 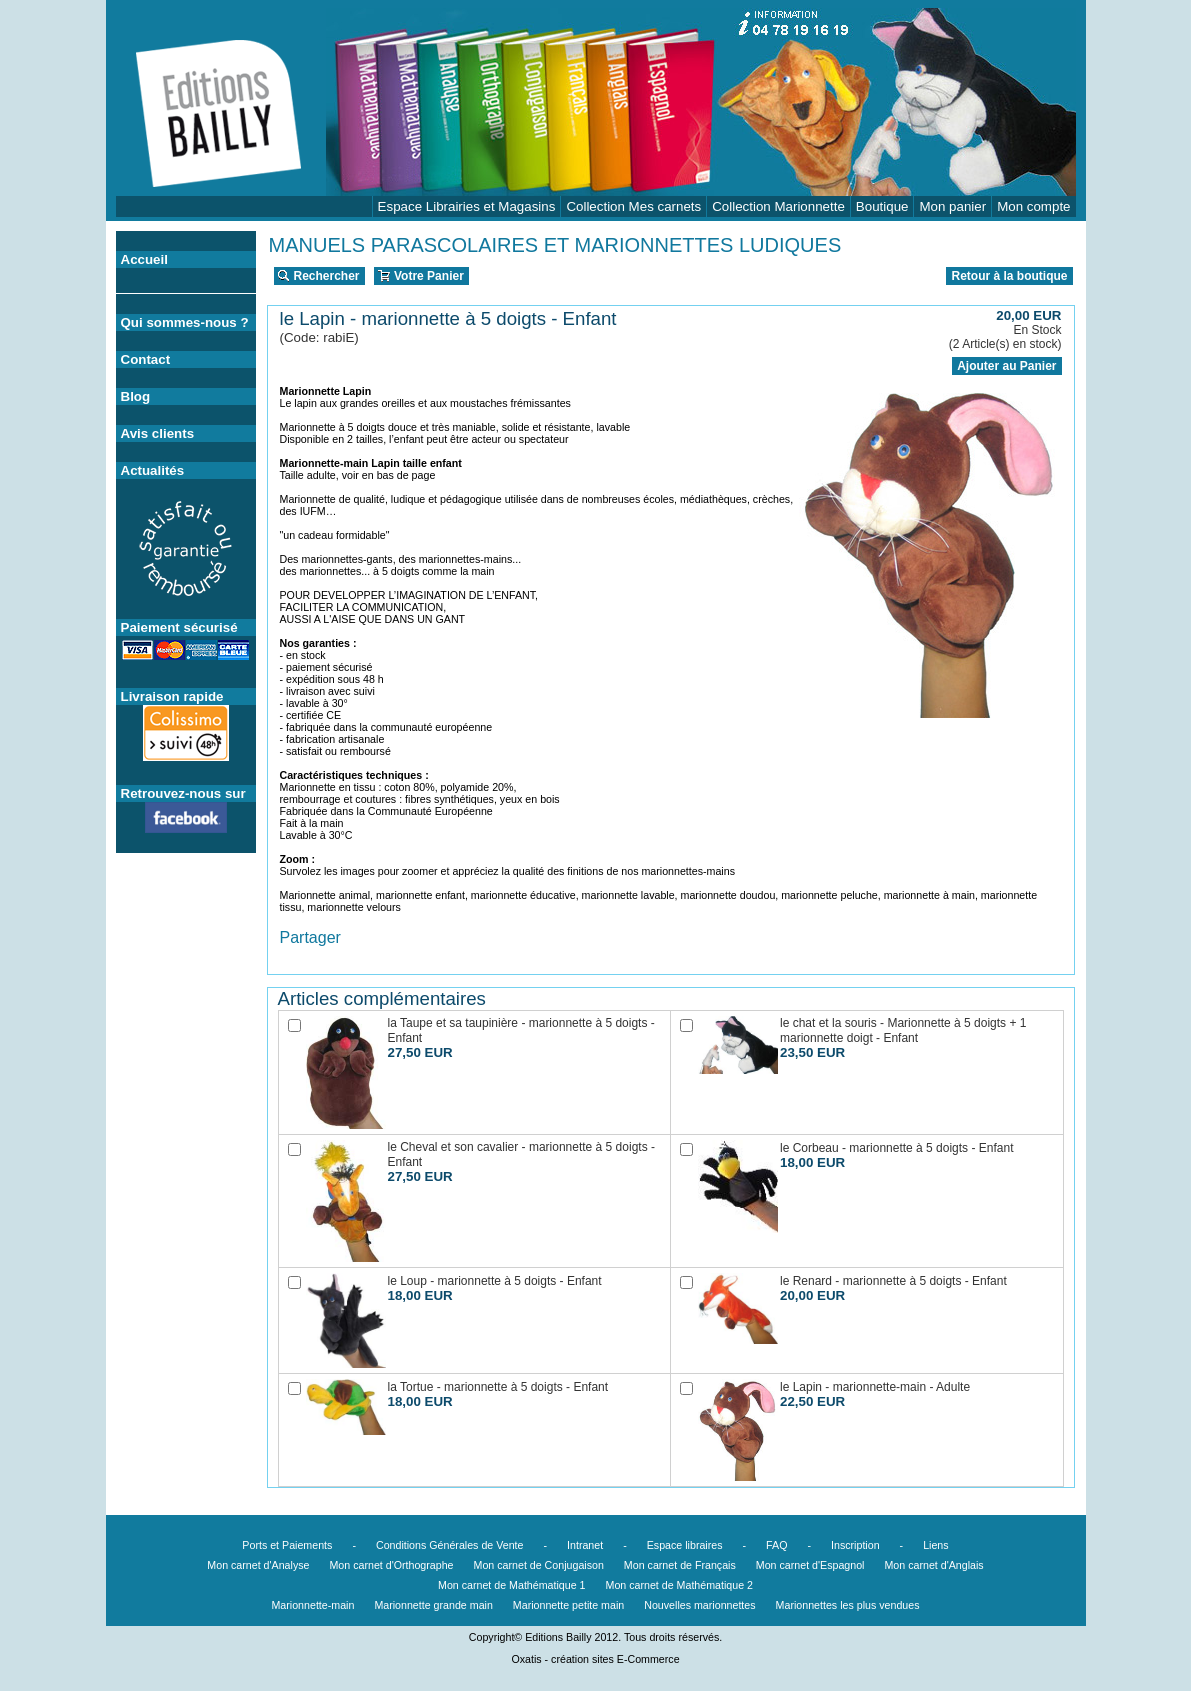 I want to click on Livraison rapide, so click(x=172, y=696).